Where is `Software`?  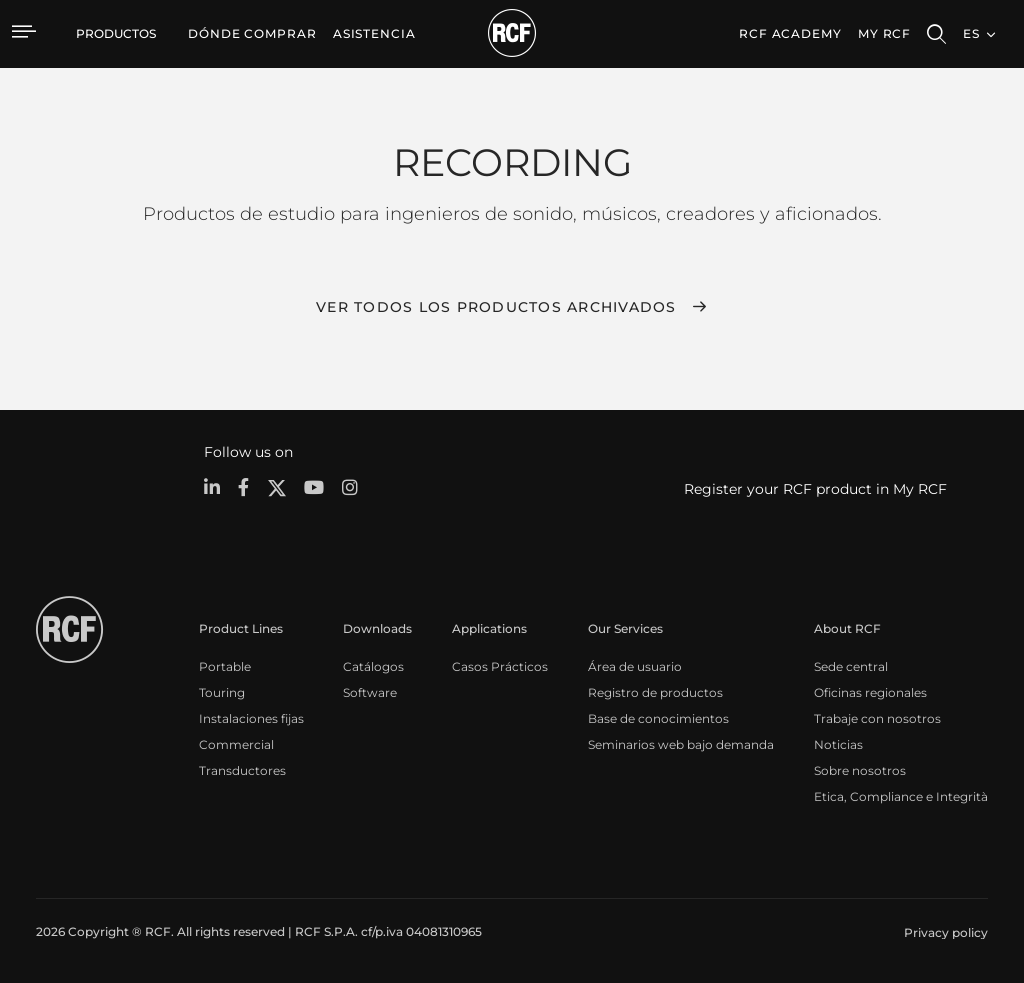 Software is located at coordinates (370, 692).